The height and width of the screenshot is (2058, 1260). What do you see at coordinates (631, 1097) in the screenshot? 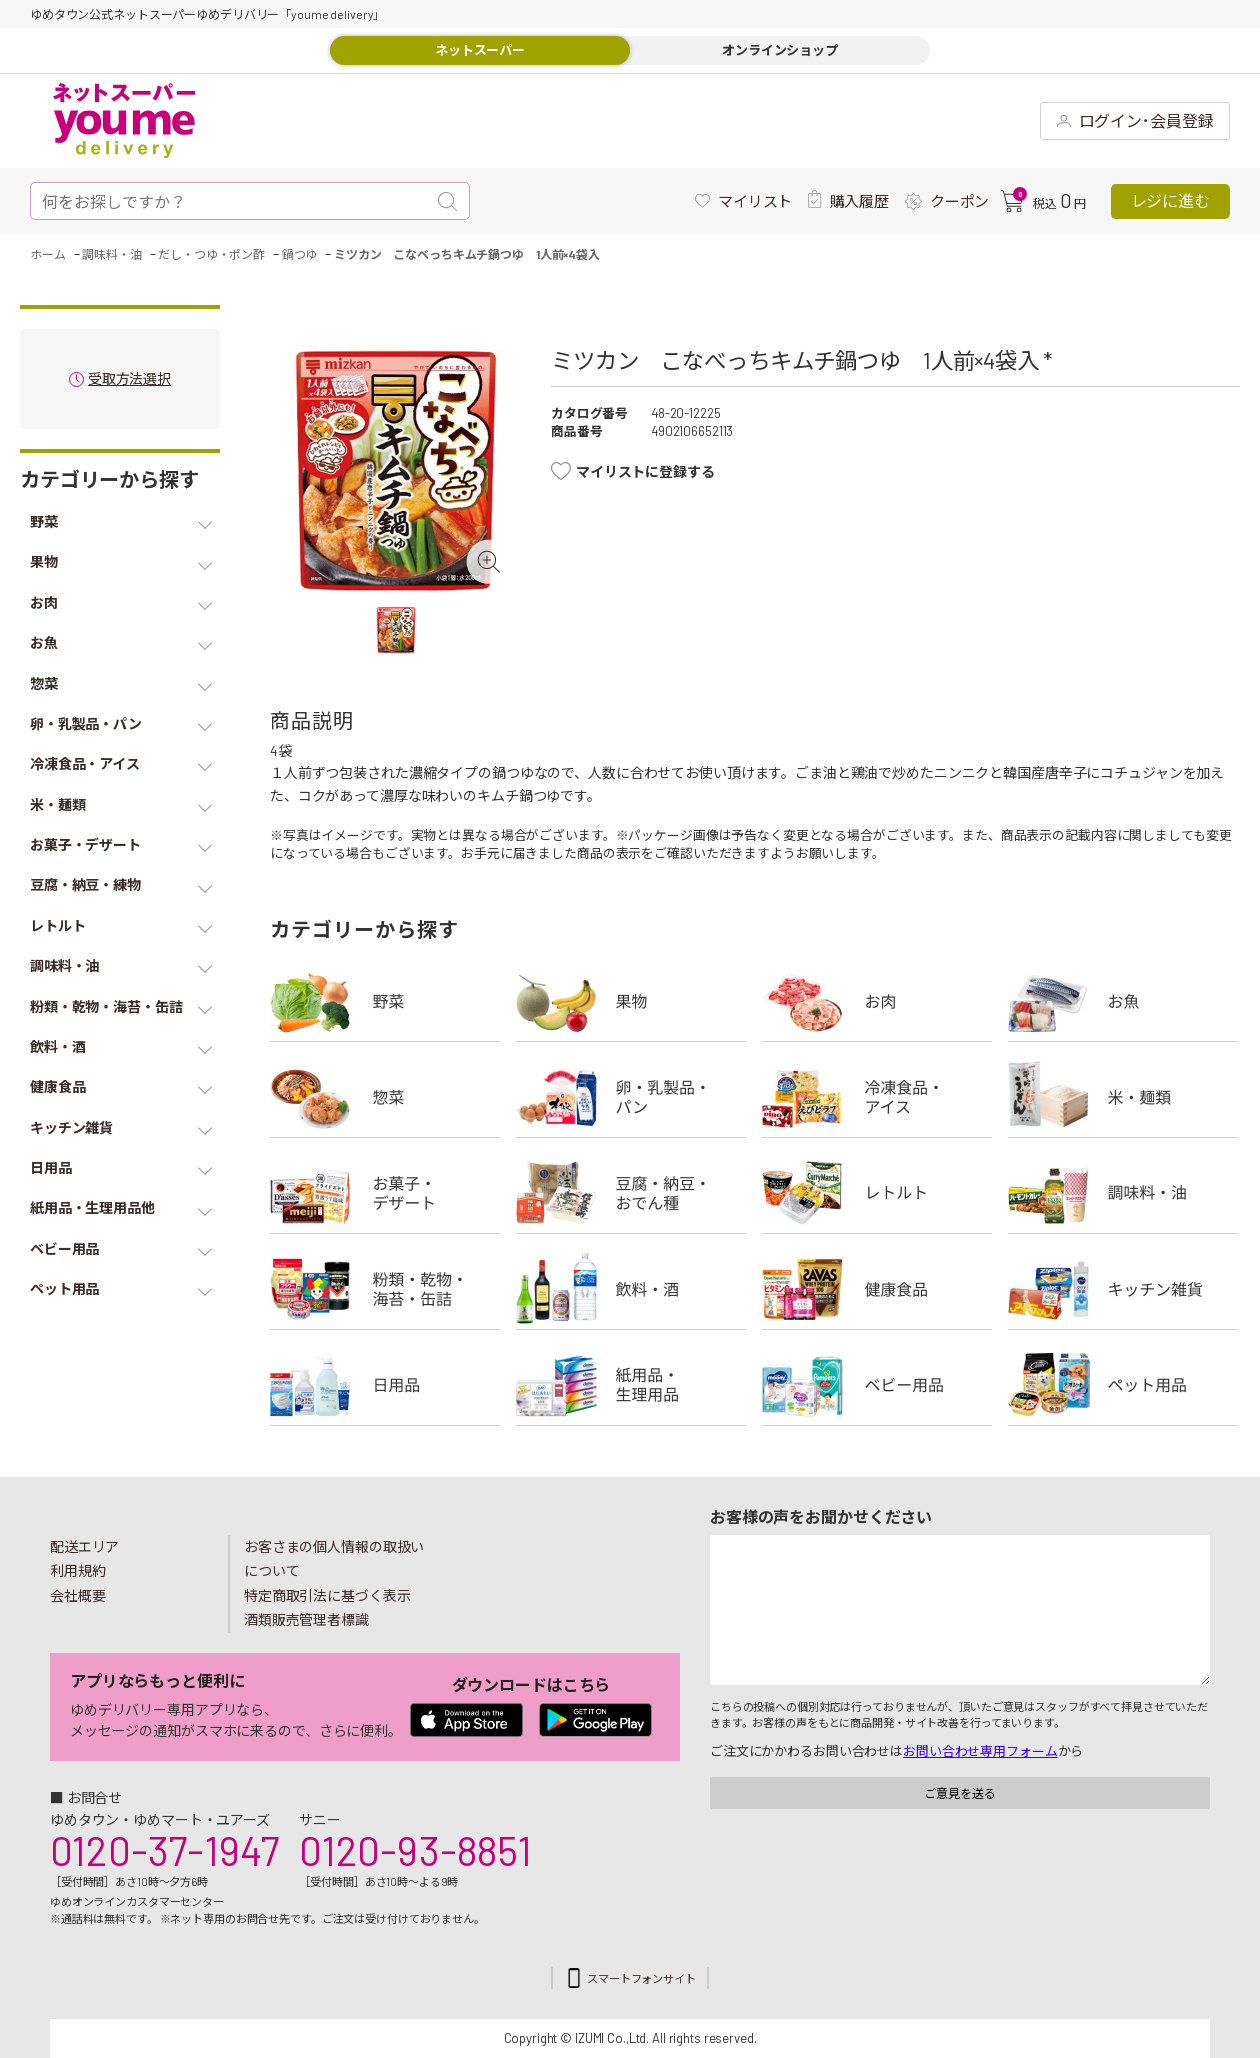
I see `卵・乳製品・パン` at bounding box center [631, 1097].